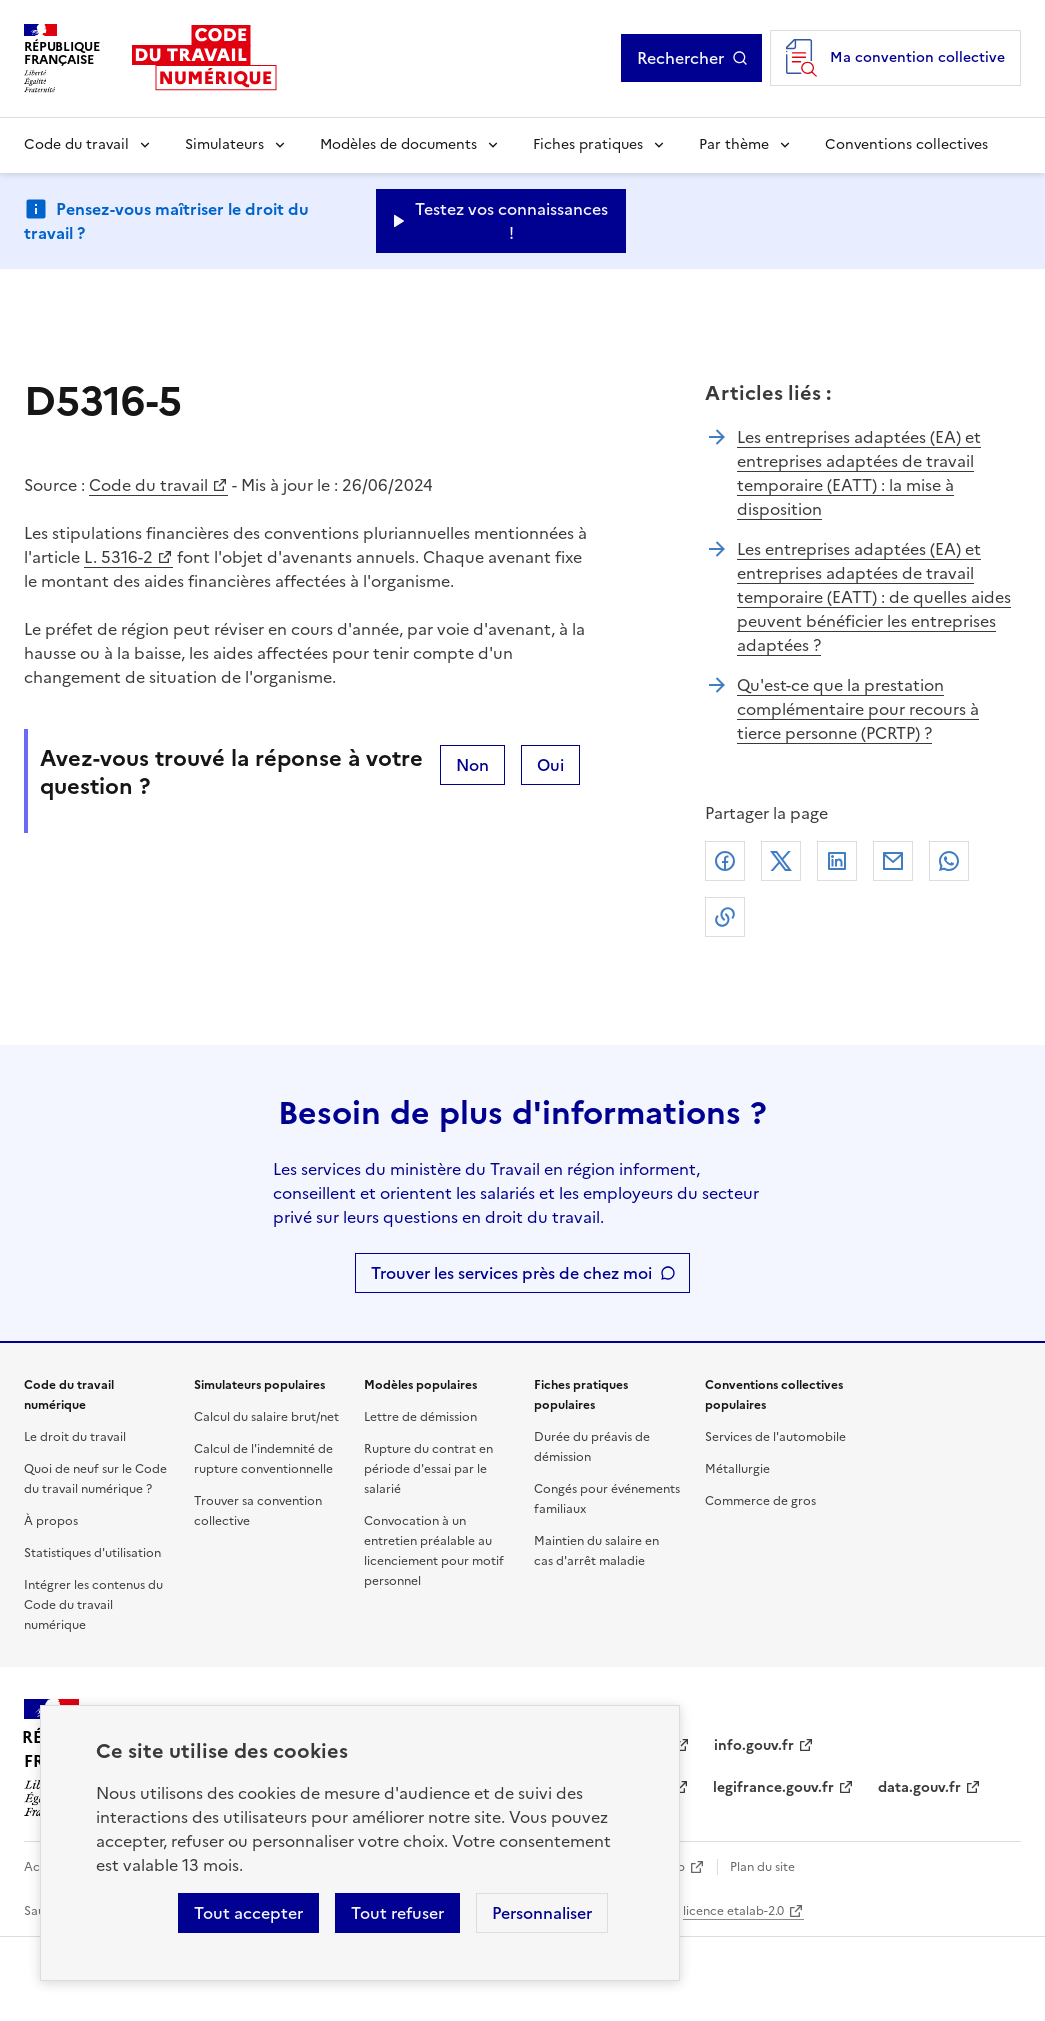  Describe the element at coordinates (692, 58) in the screenshot. I see `Rechercher` at that location.